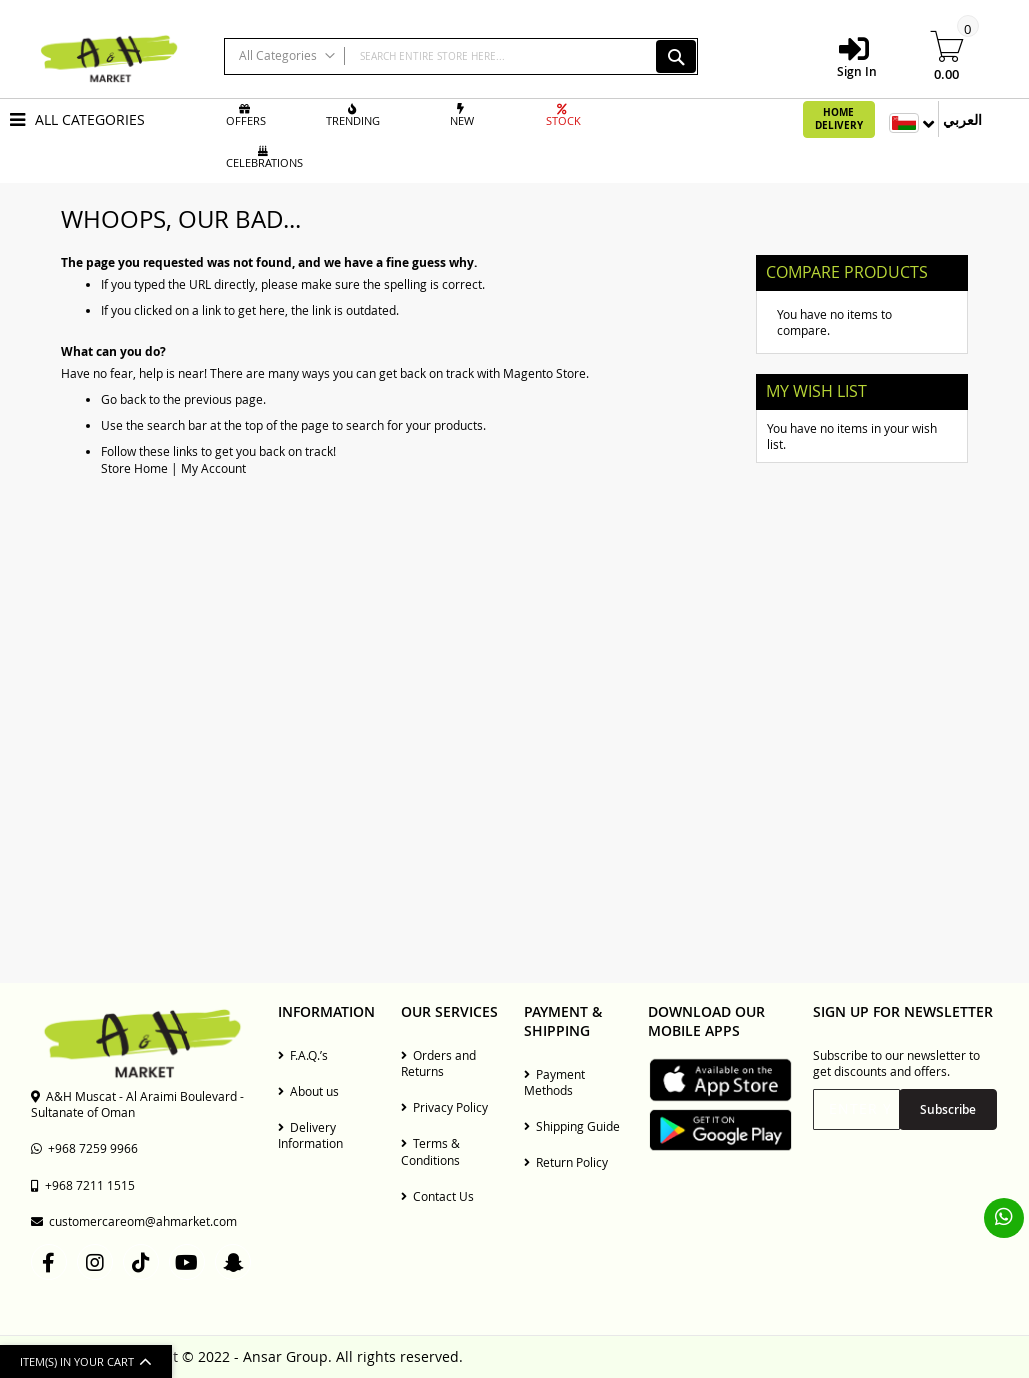 The width and height of the screenshot is (1029, 1378). I want to click on About us, so click(308, 1091).